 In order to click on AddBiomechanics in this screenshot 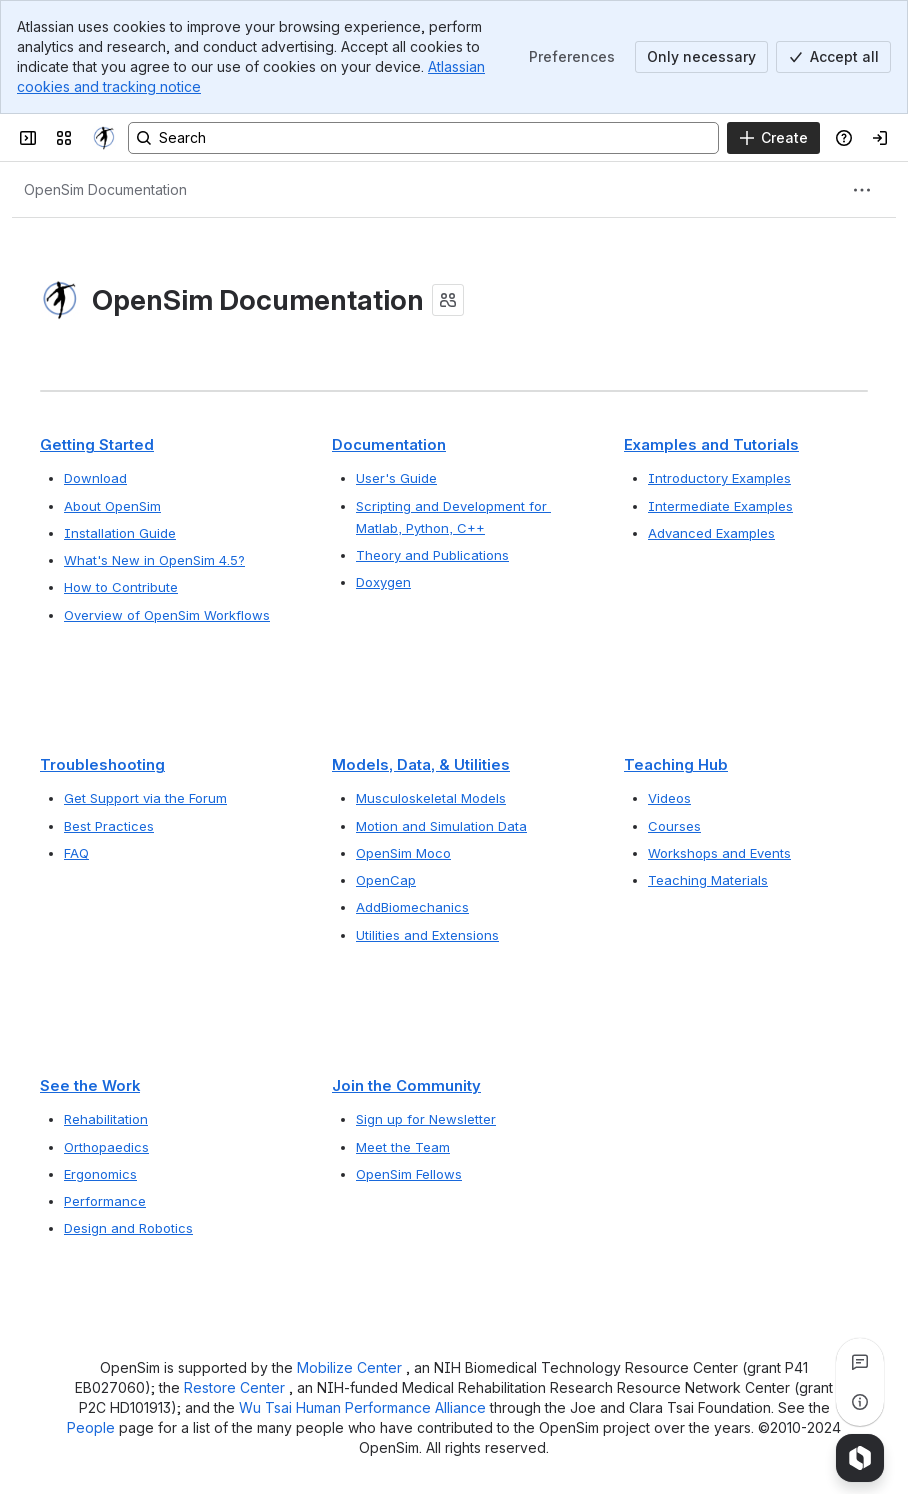, I will do `click(412, 908)`.